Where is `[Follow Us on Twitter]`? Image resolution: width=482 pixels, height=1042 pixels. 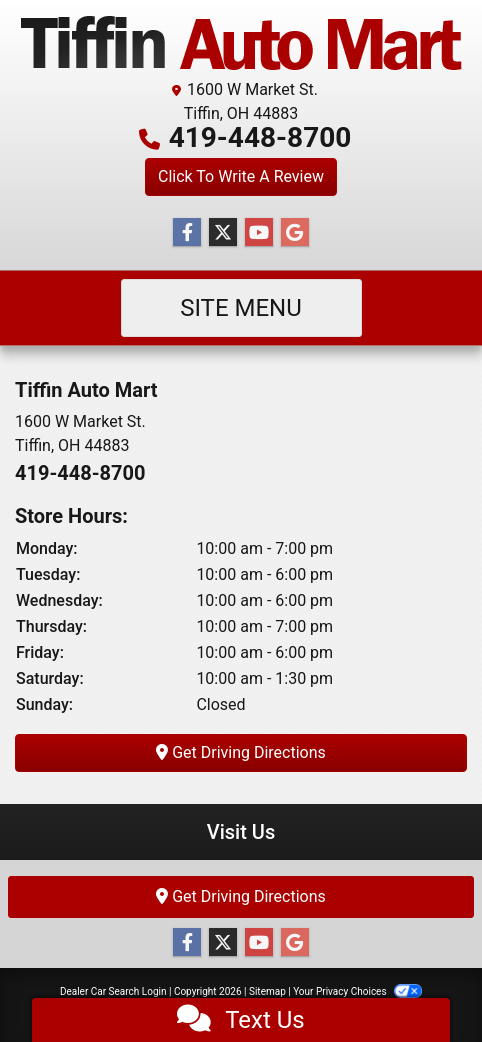 [Follow Us on Twitter] is located at coordinates (223, 233).